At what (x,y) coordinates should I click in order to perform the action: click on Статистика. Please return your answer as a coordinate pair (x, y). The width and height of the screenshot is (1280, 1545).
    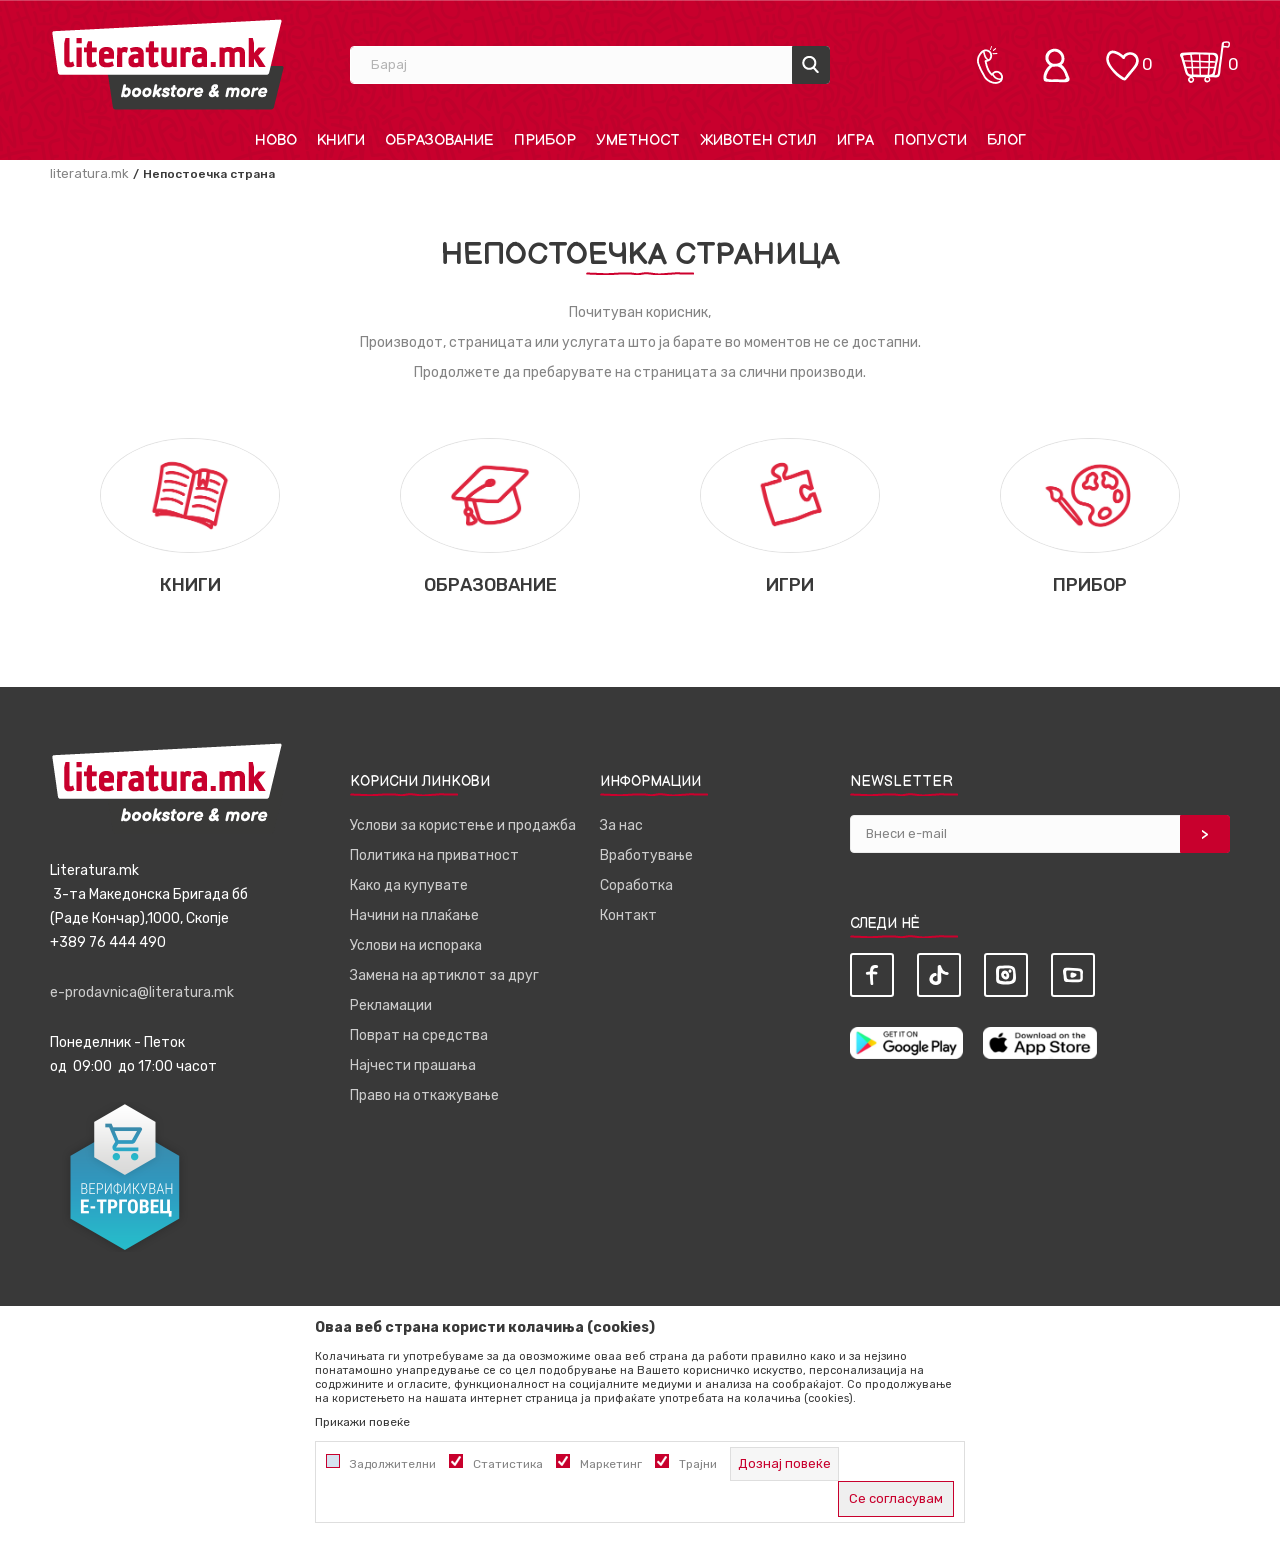
    Looking at the image, I should click on (508, 1464).